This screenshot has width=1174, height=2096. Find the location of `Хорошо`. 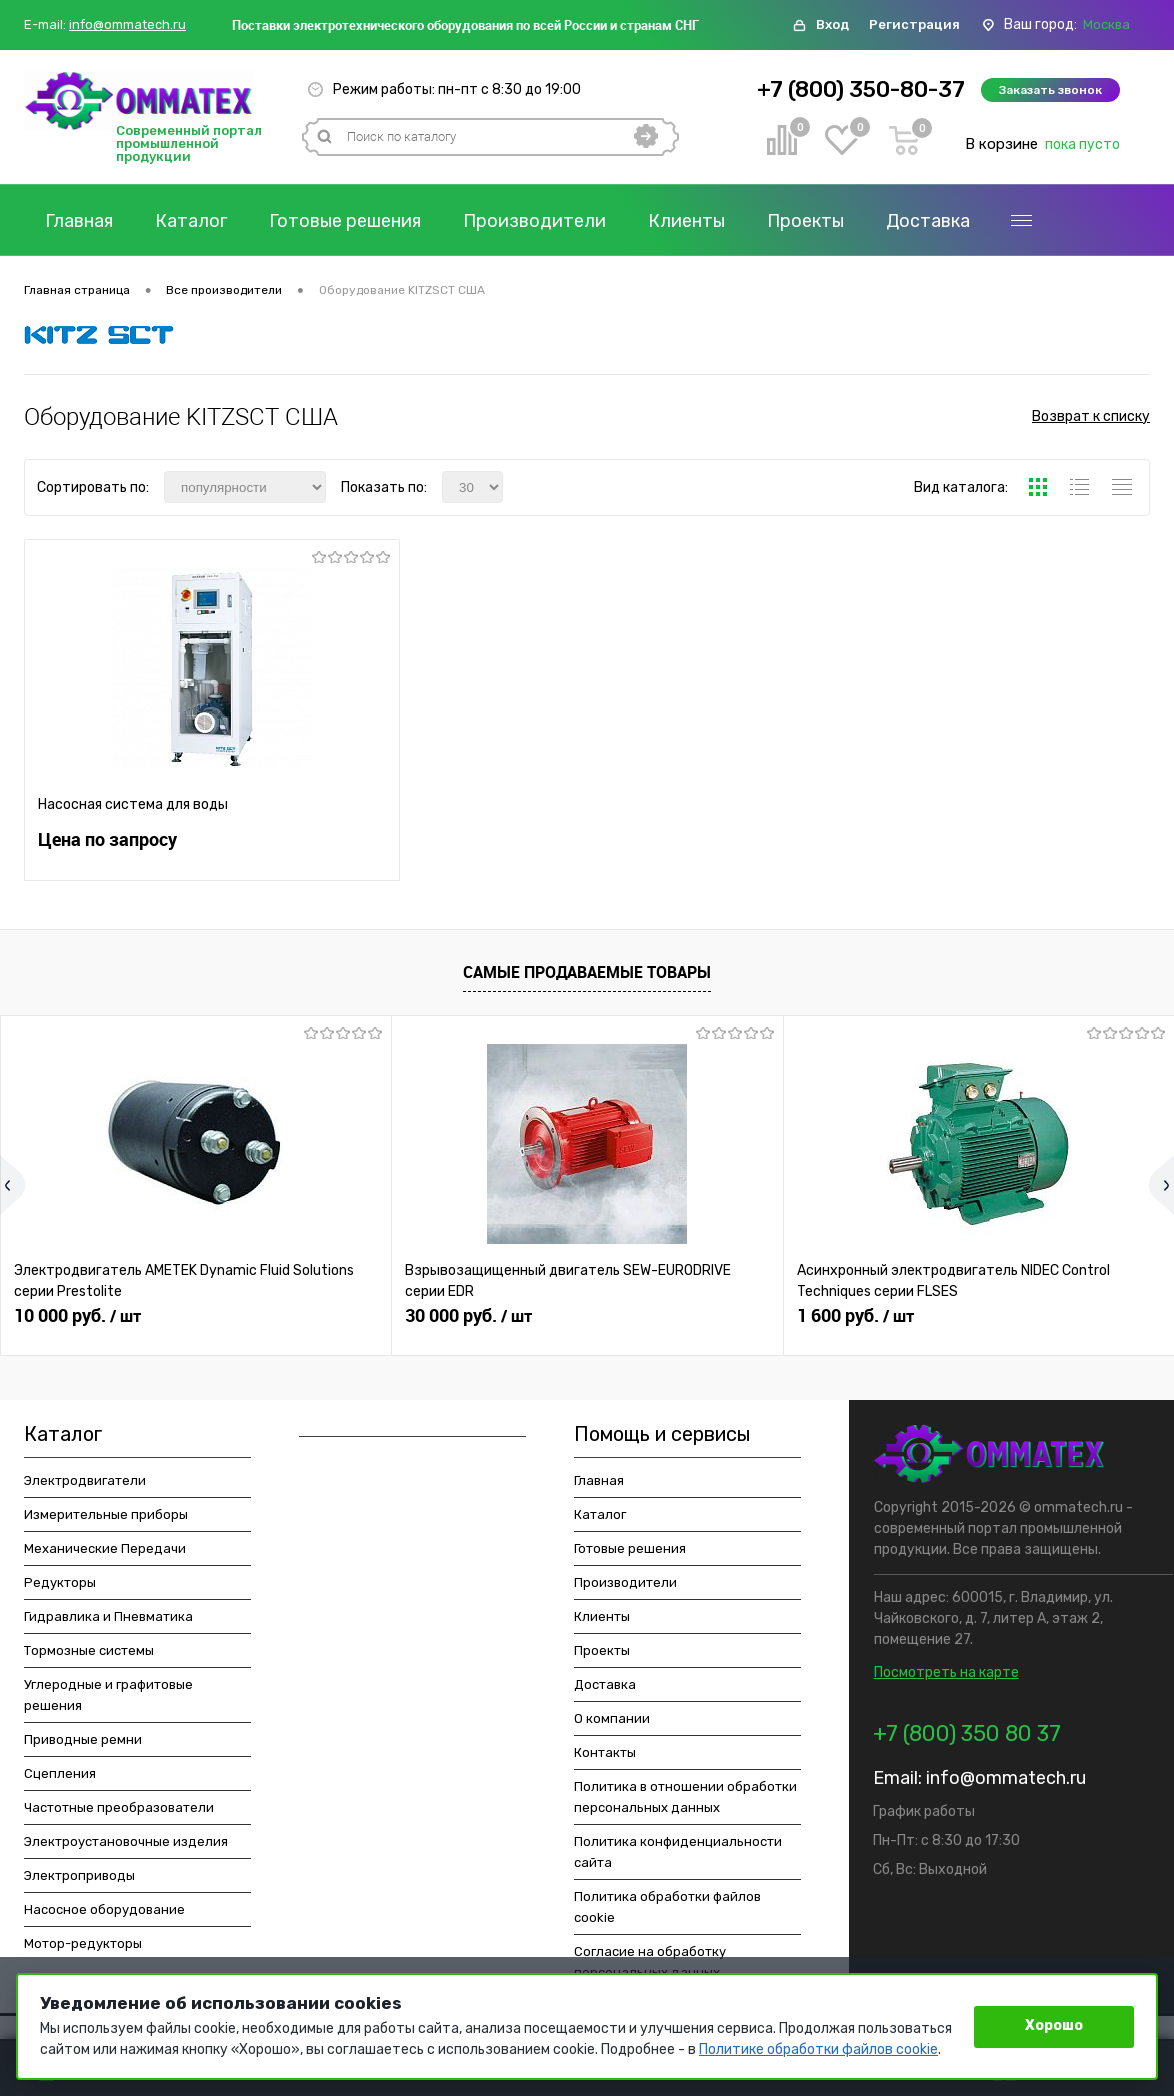

Хорошо is located at coordinates (1054, 2025).